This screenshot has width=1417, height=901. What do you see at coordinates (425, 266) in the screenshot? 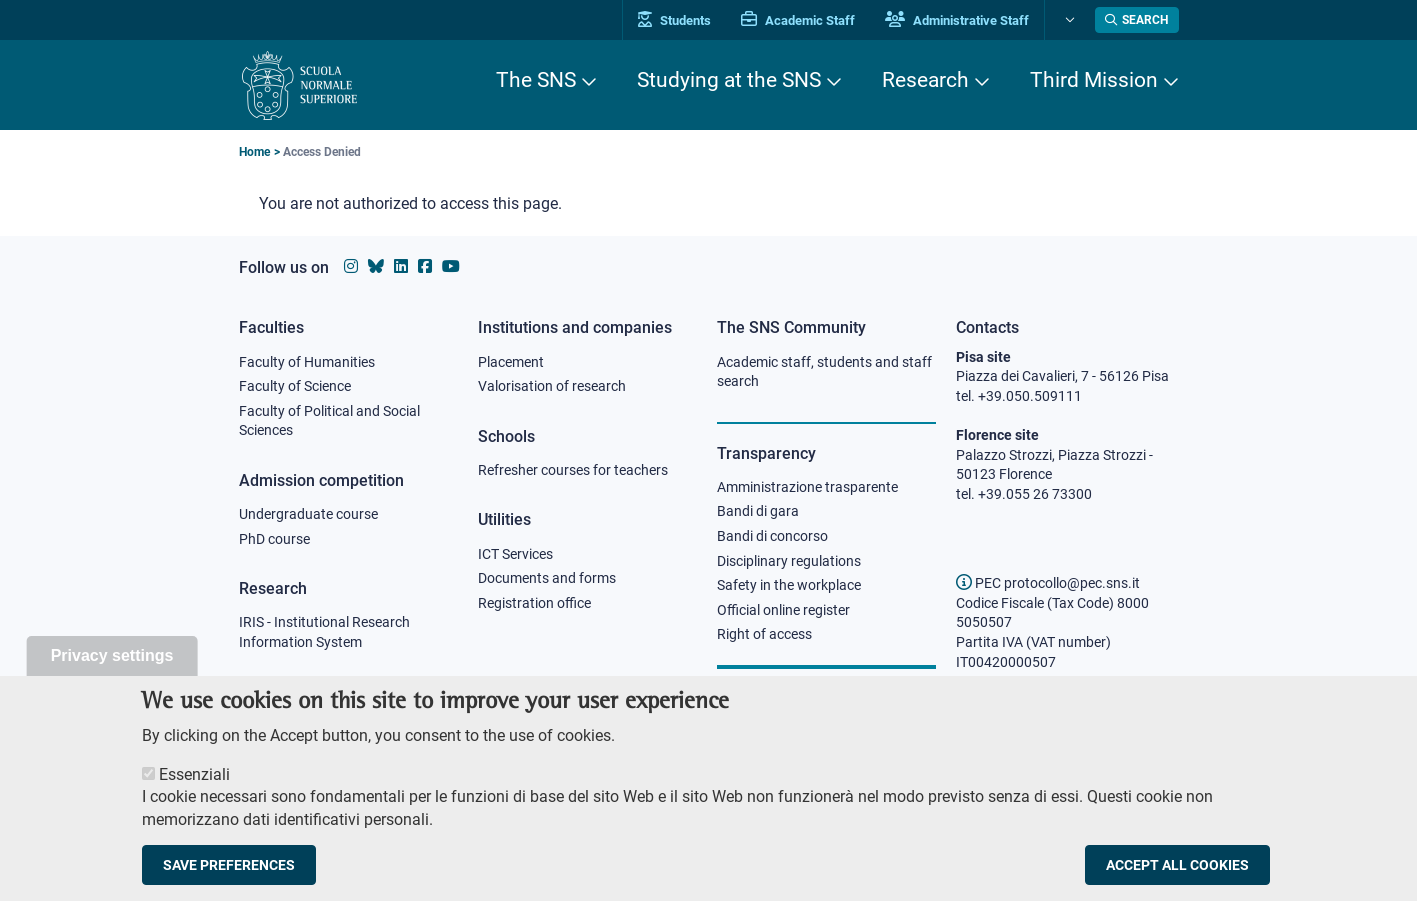
I see `[Scuola Normale Superiore on facebook]` at bounding box center [425, 266].